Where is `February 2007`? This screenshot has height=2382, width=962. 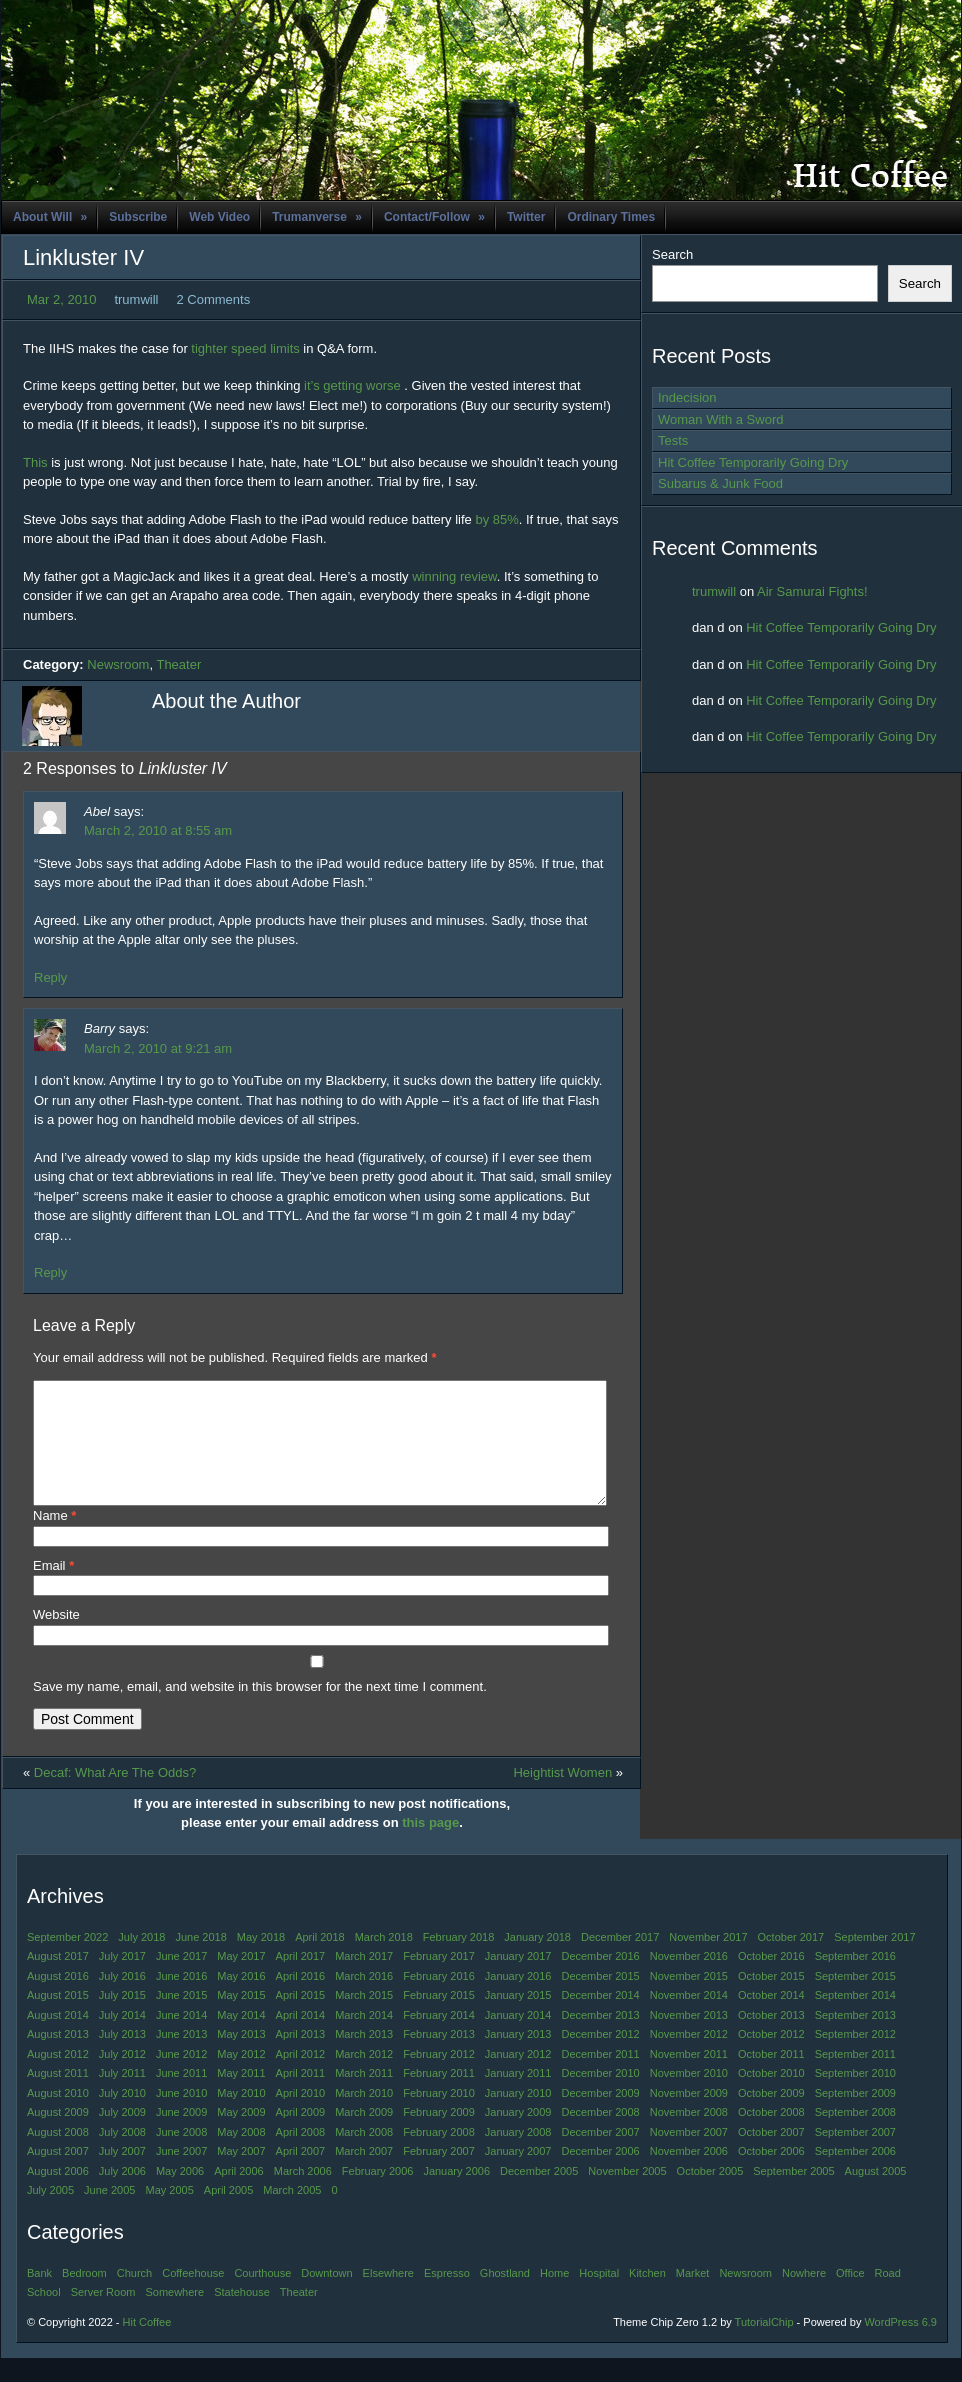
February 2007 is located at coordinates (439, 2175).